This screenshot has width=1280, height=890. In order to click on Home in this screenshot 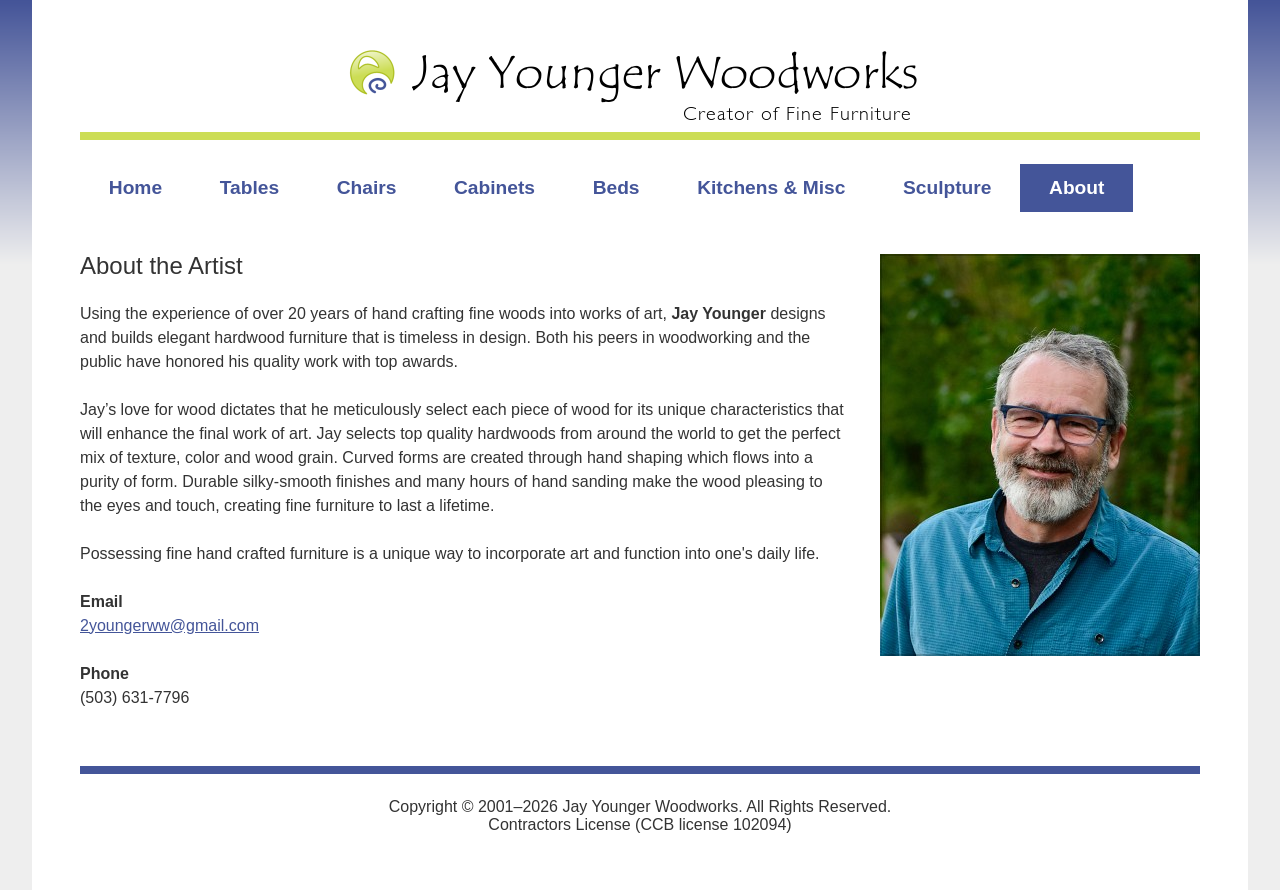, I will do `click(135, 187)`.